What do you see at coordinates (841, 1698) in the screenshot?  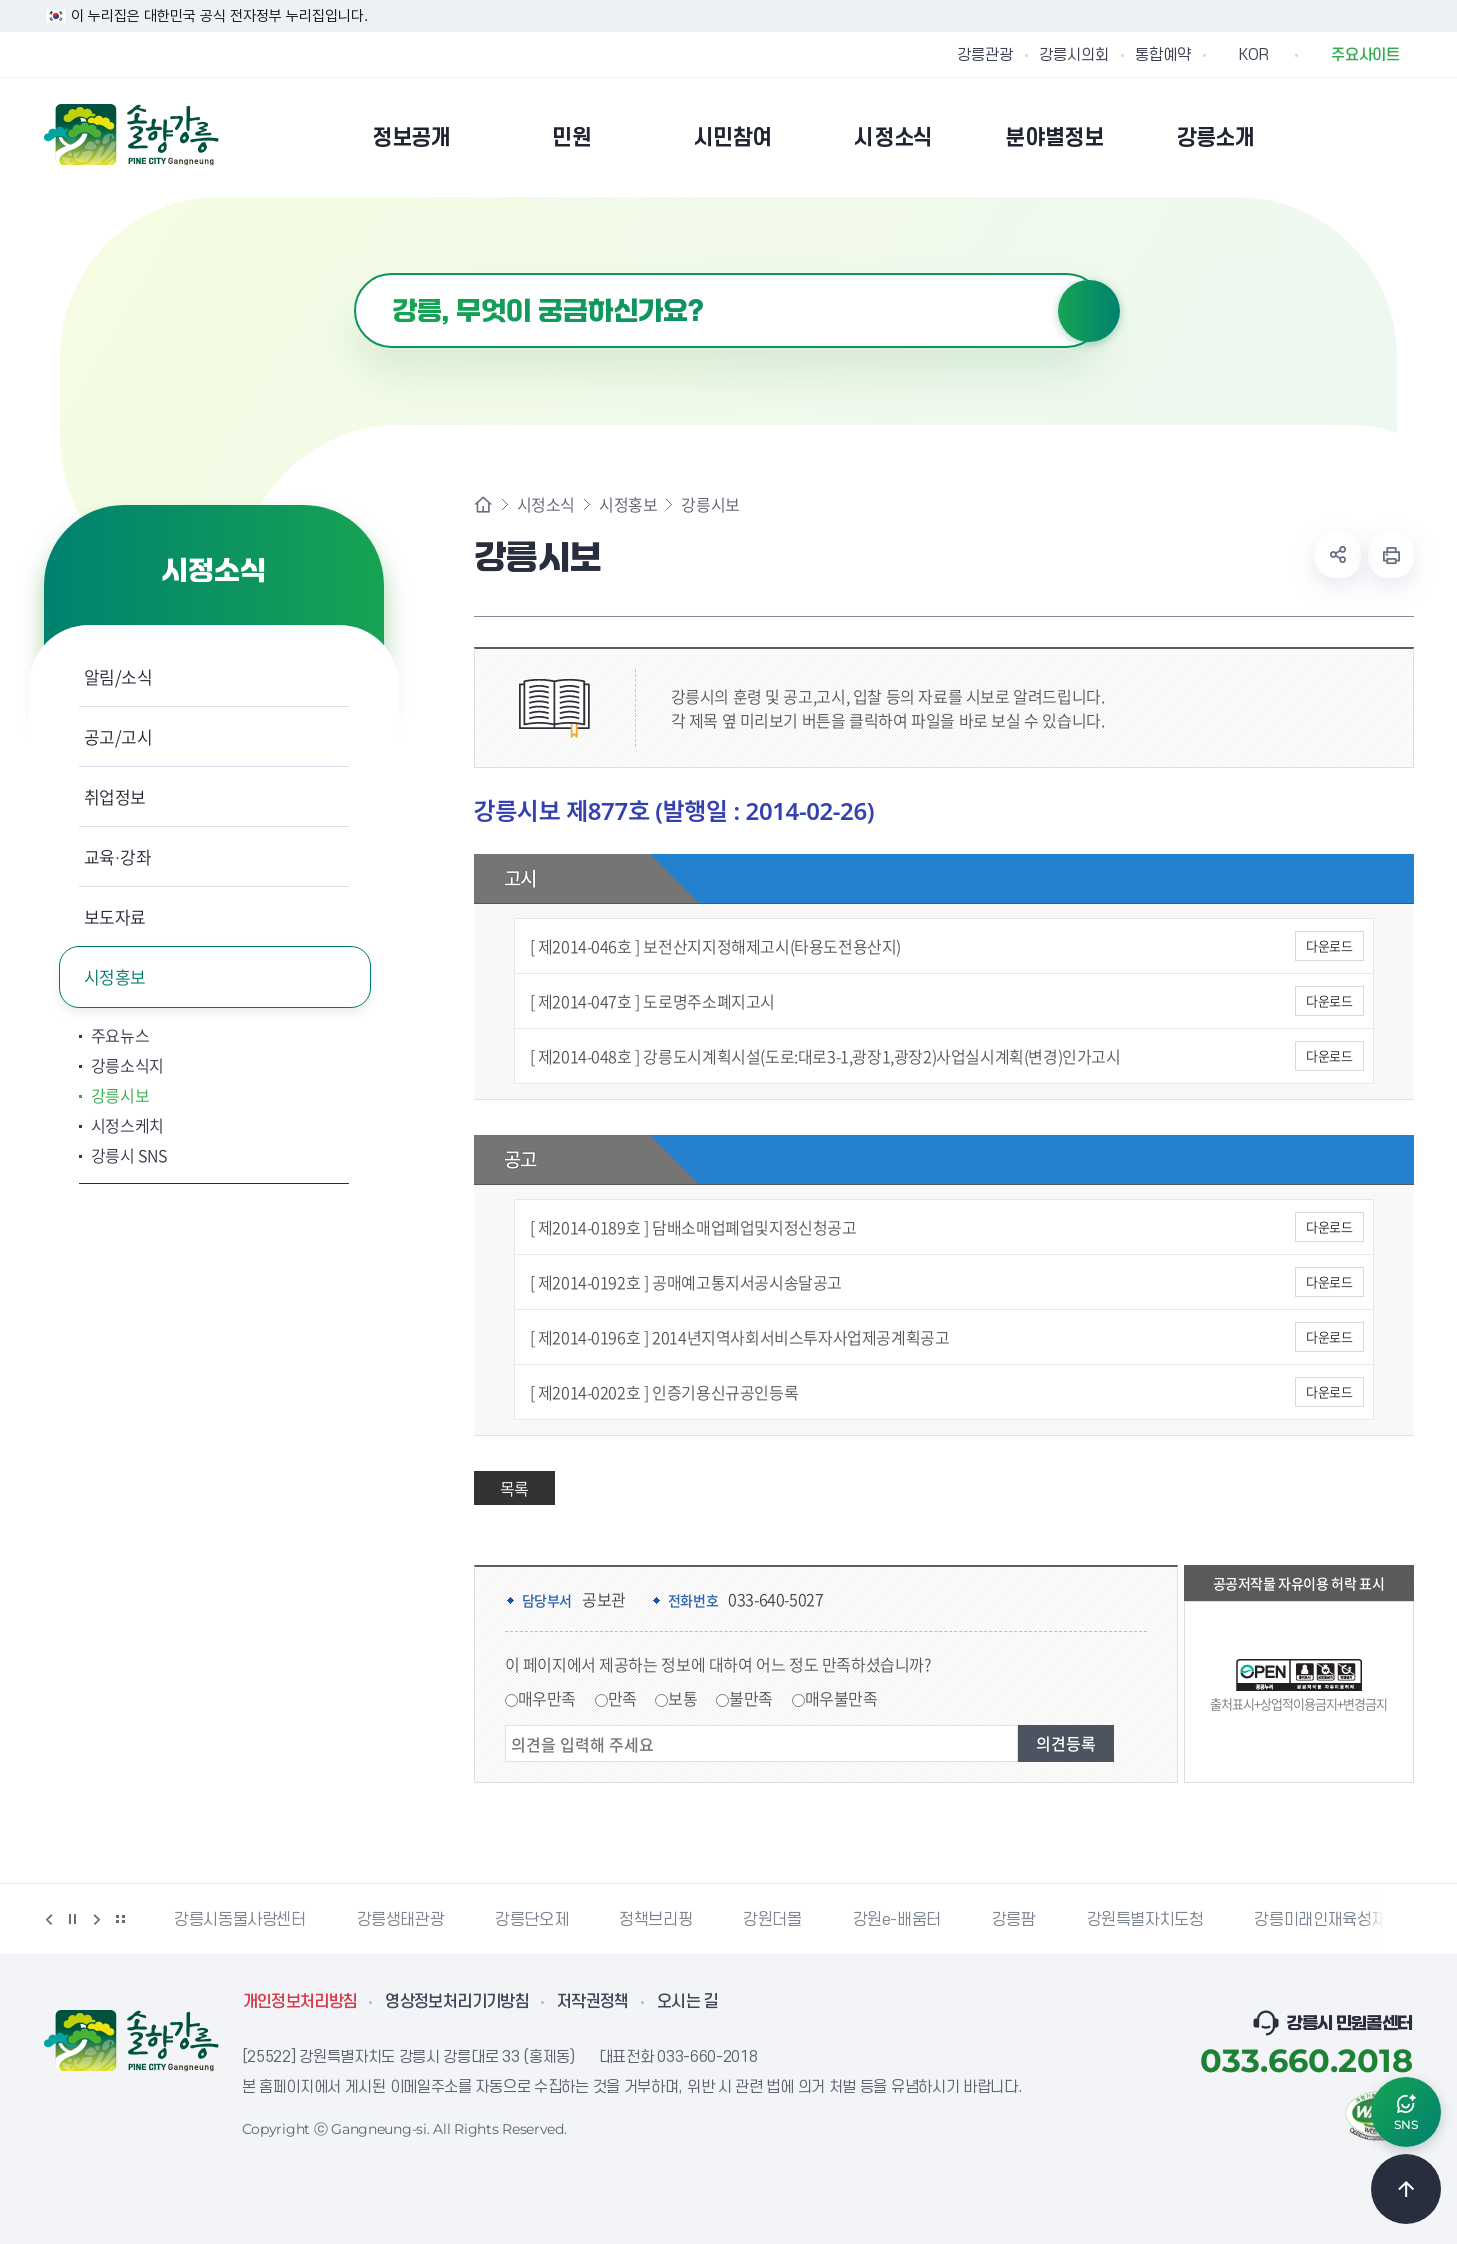 I see `매우불만족` at bounding box center [841, 1698].